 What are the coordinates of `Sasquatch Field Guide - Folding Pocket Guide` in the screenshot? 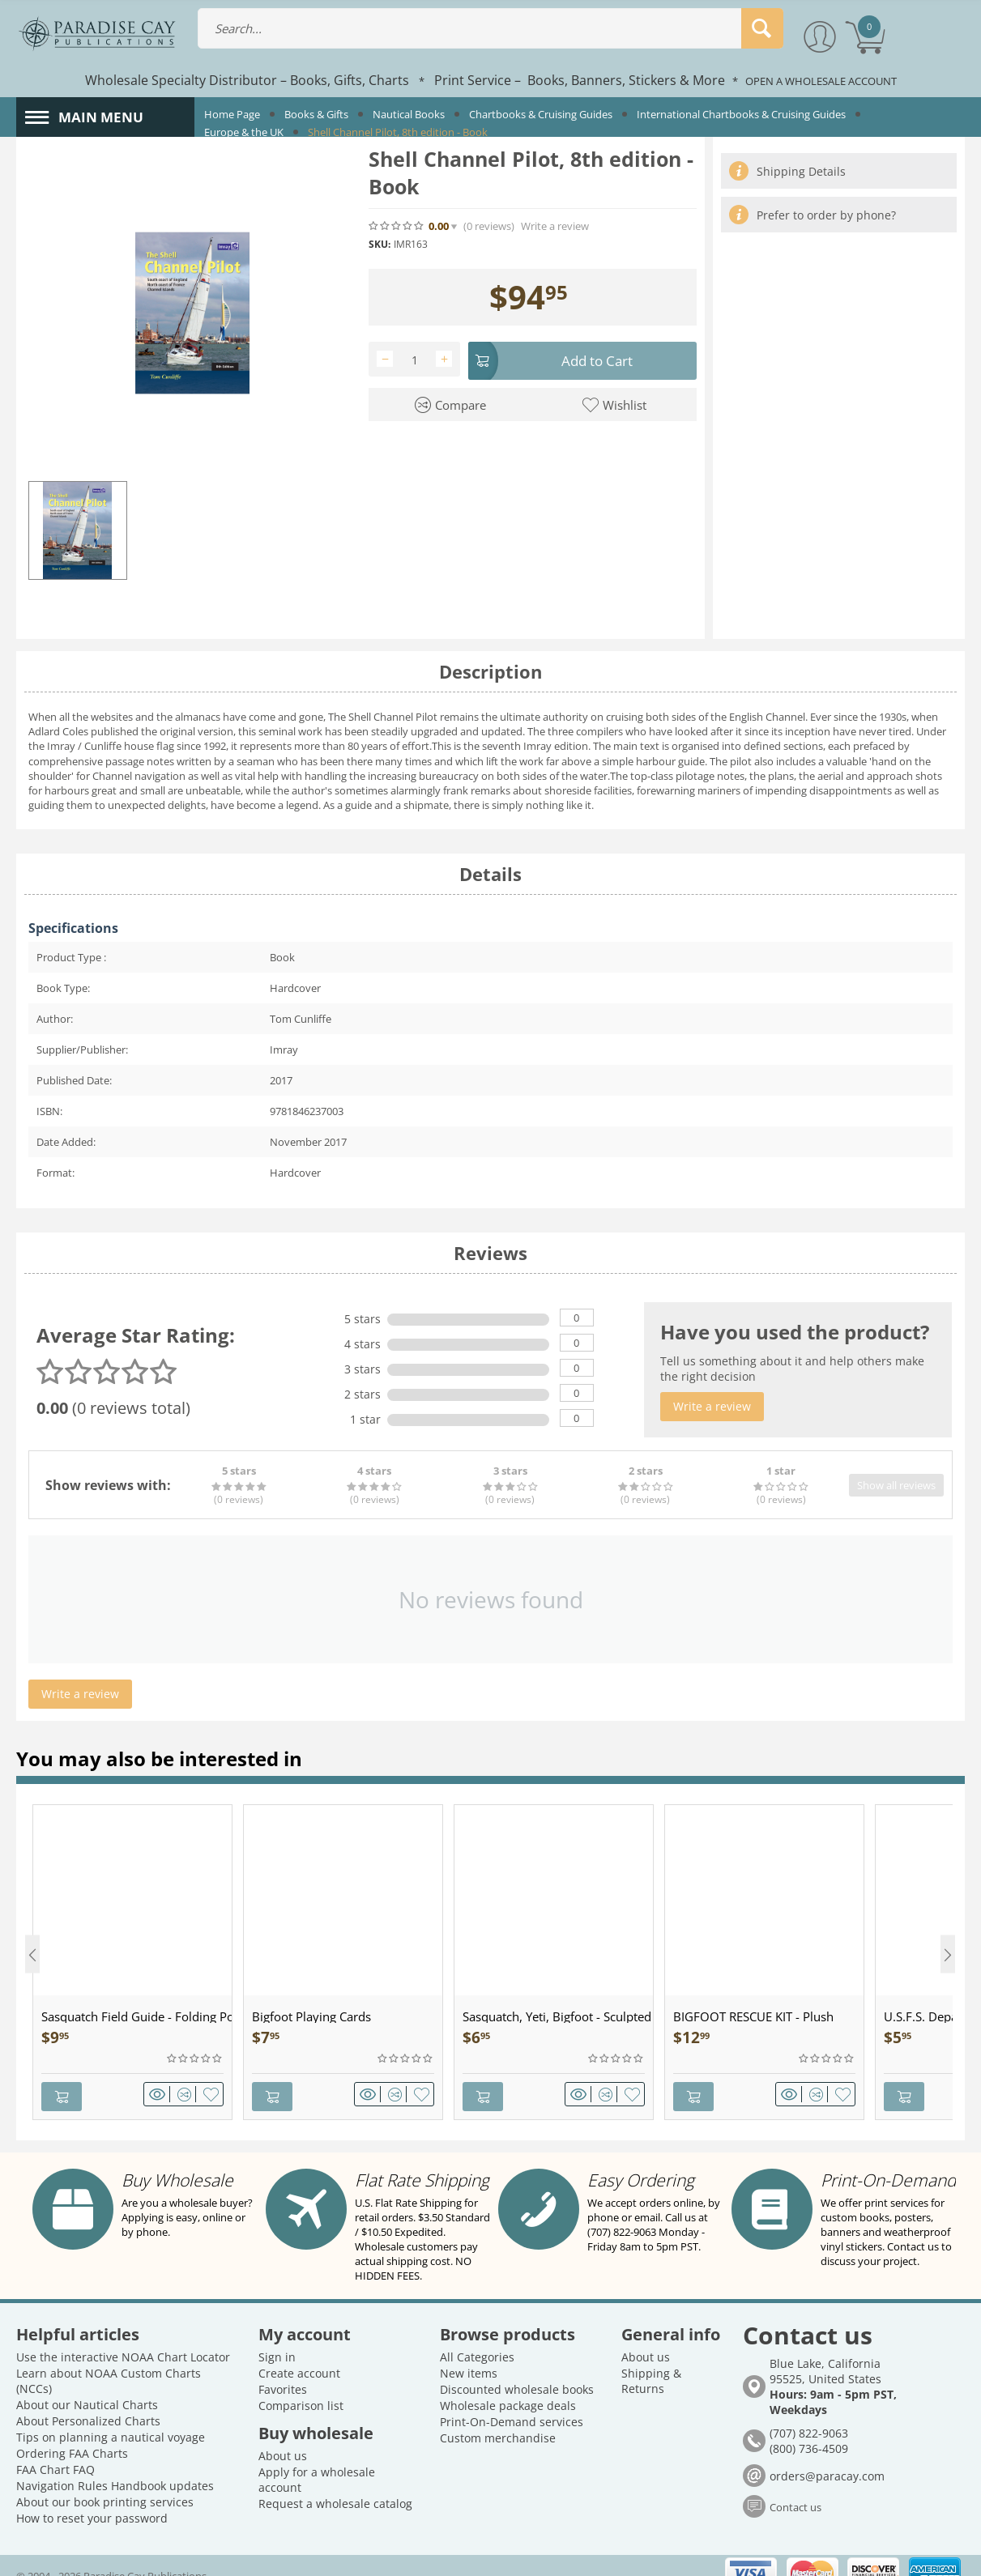 It's located at (136, 2016).